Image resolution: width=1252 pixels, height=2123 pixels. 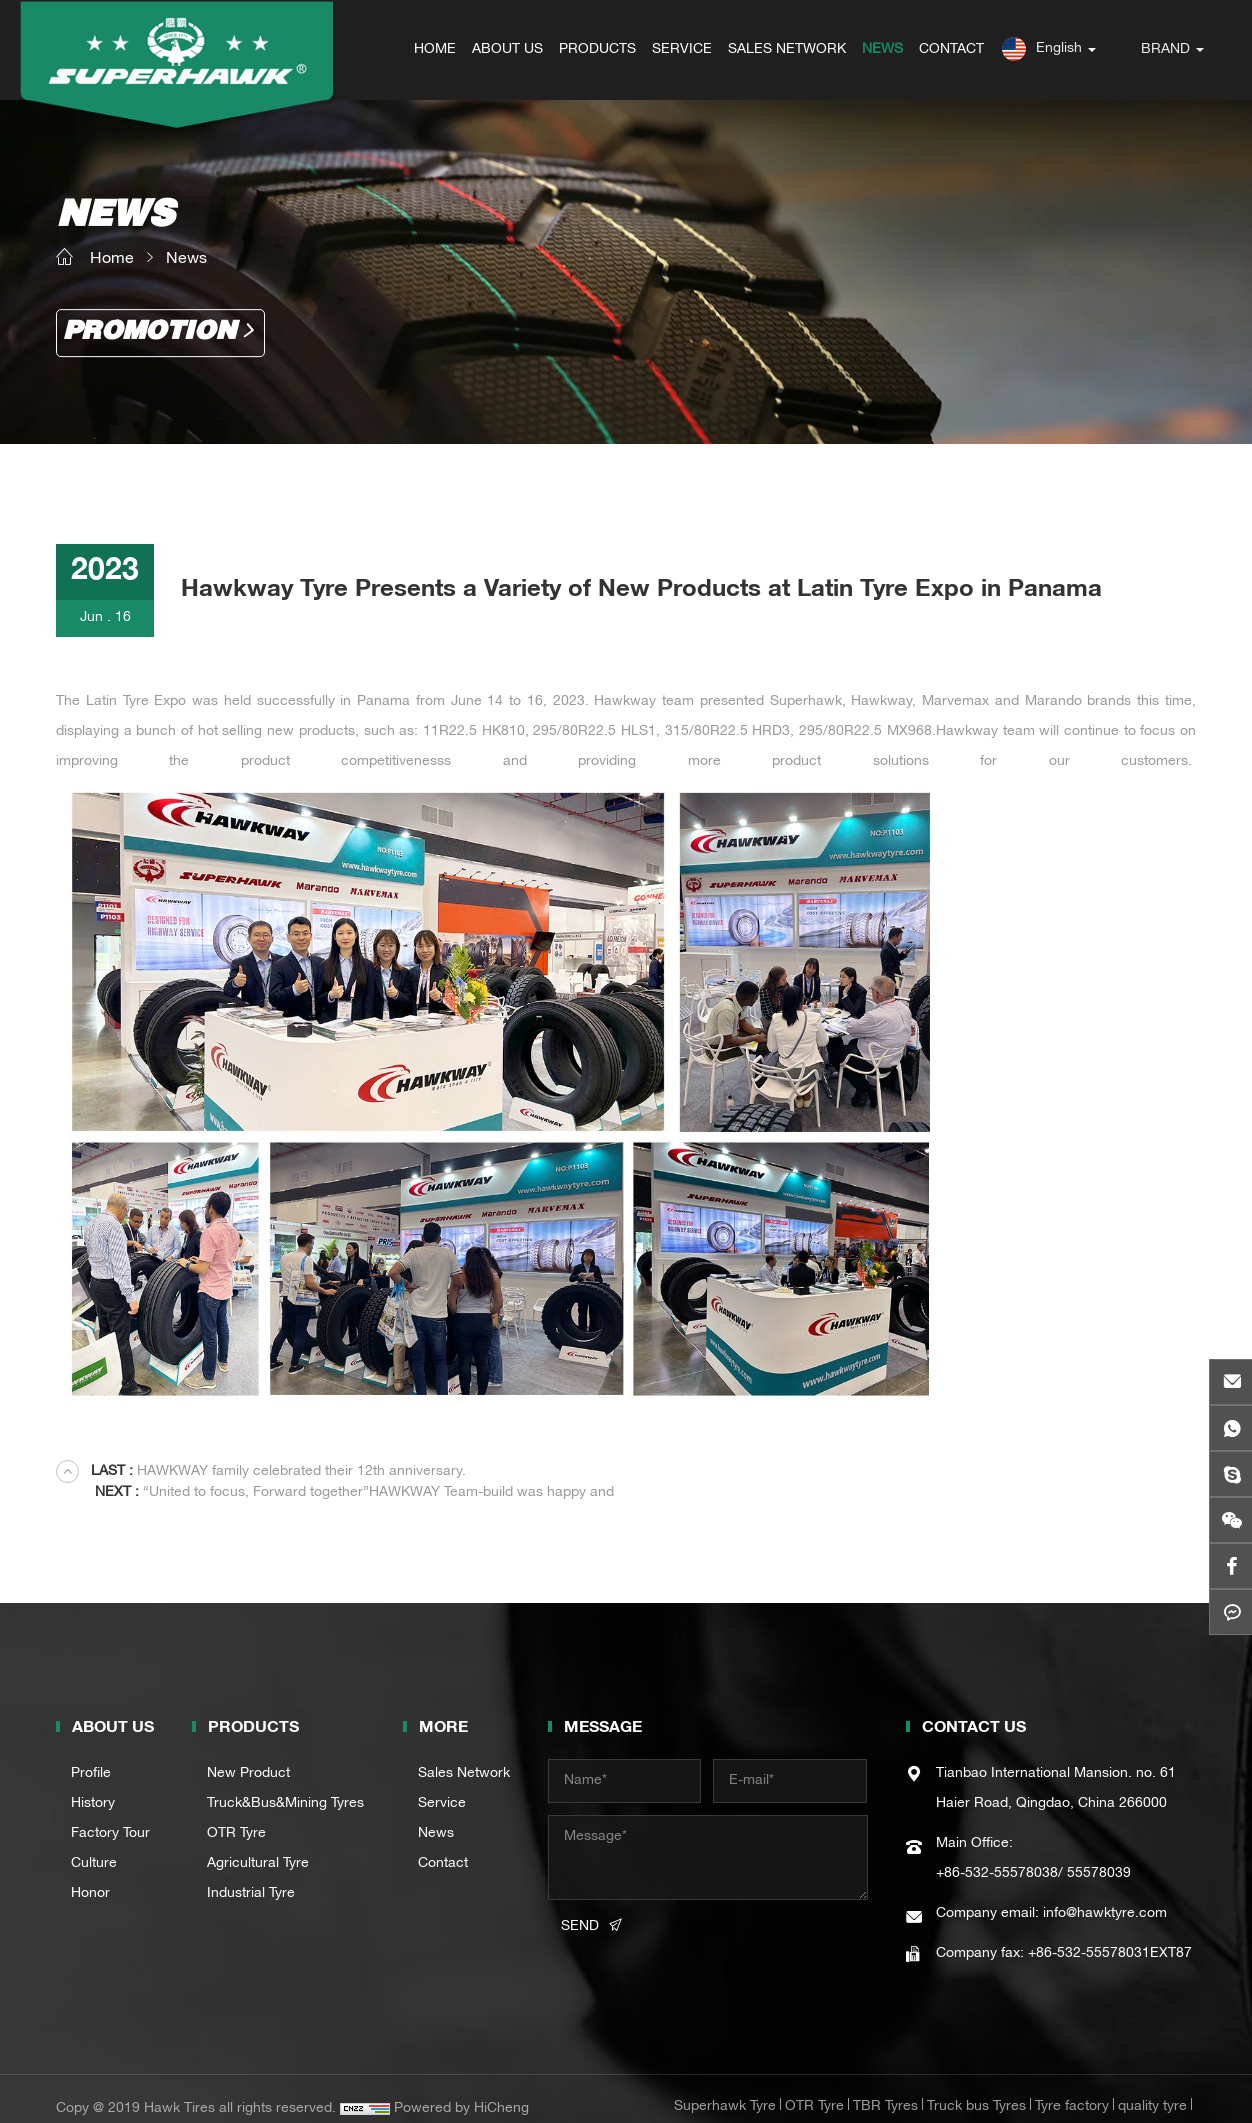 I want to click on HOME, so click(x=436, y=50).